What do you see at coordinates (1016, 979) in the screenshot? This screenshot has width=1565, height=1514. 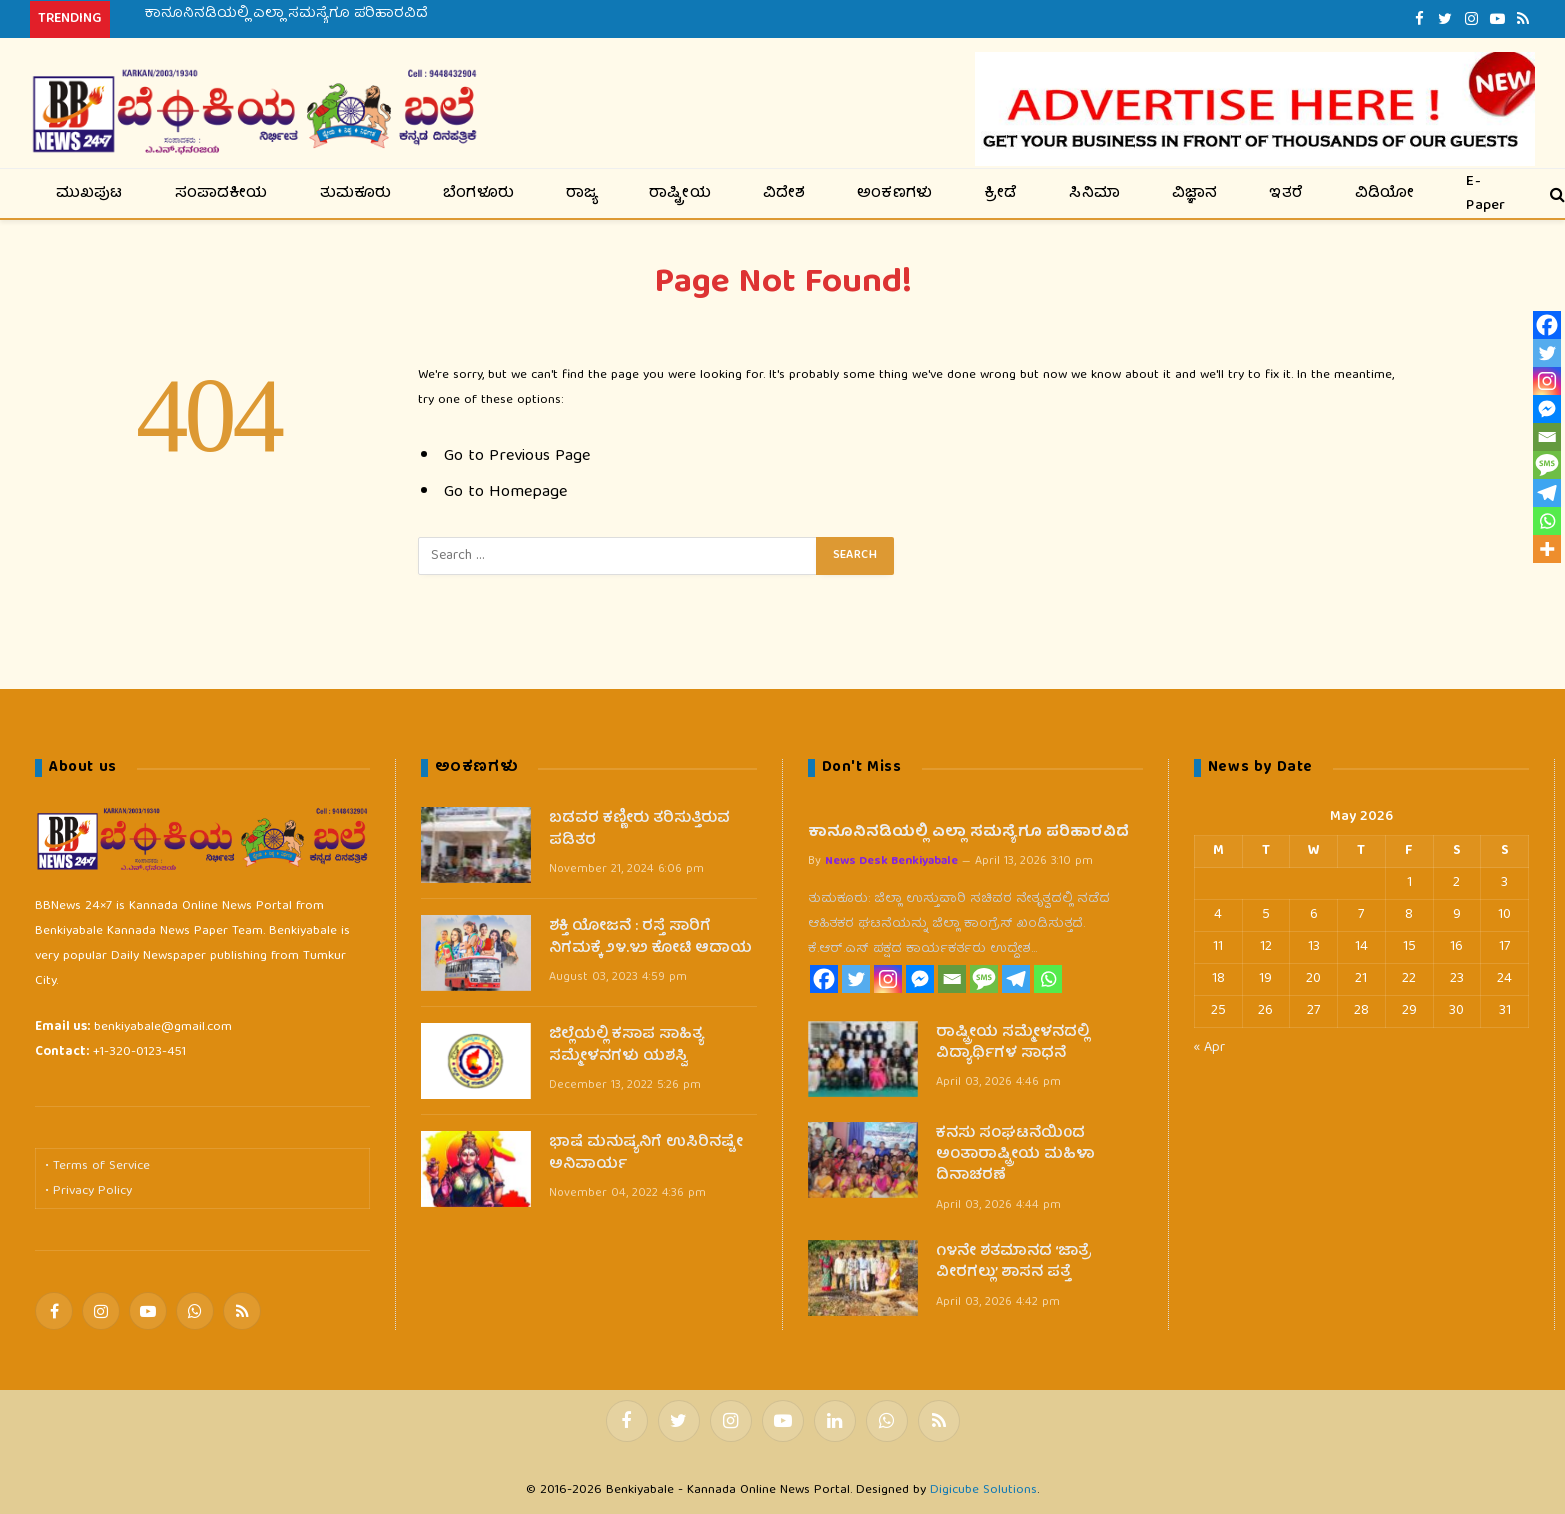 I see `[Telegram]` at bounding box center [1016, 979].